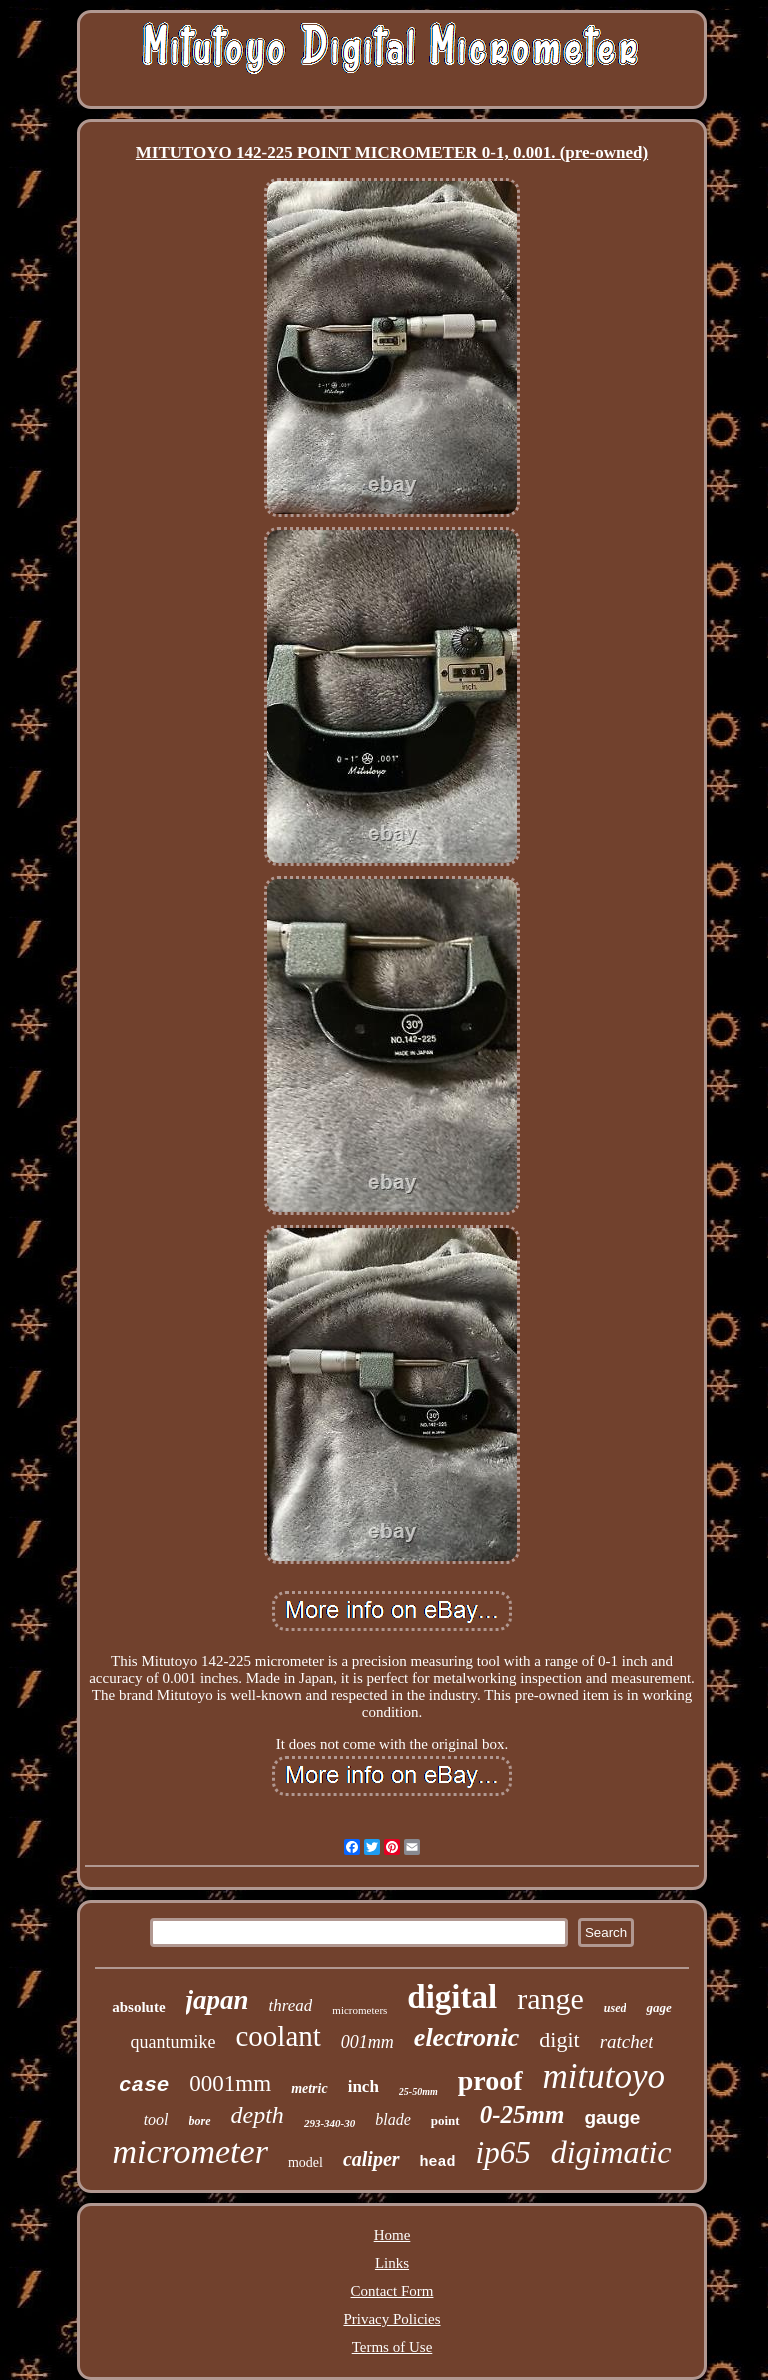  I want to click on japan, so click(217, 2000).